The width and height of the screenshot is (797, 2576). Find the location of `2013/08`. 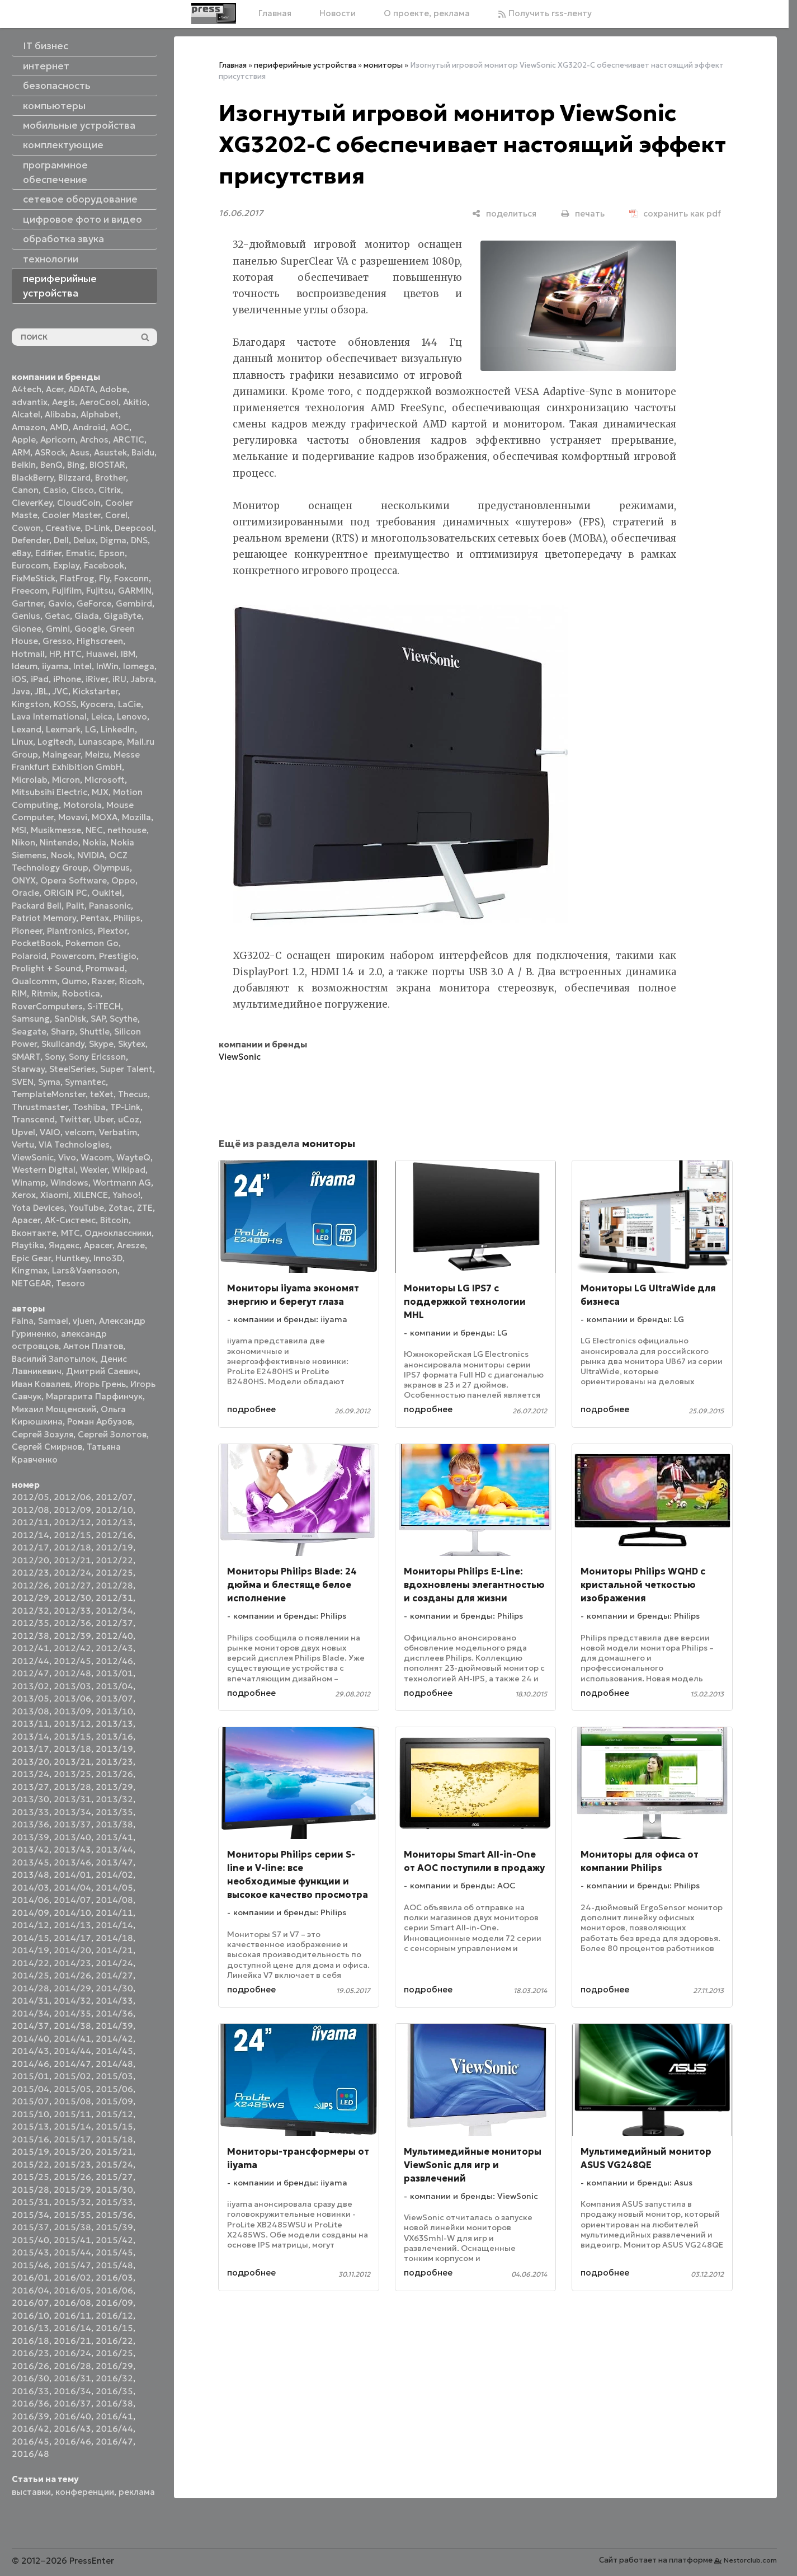

2013/08 is located at coordinates (30, 1711).